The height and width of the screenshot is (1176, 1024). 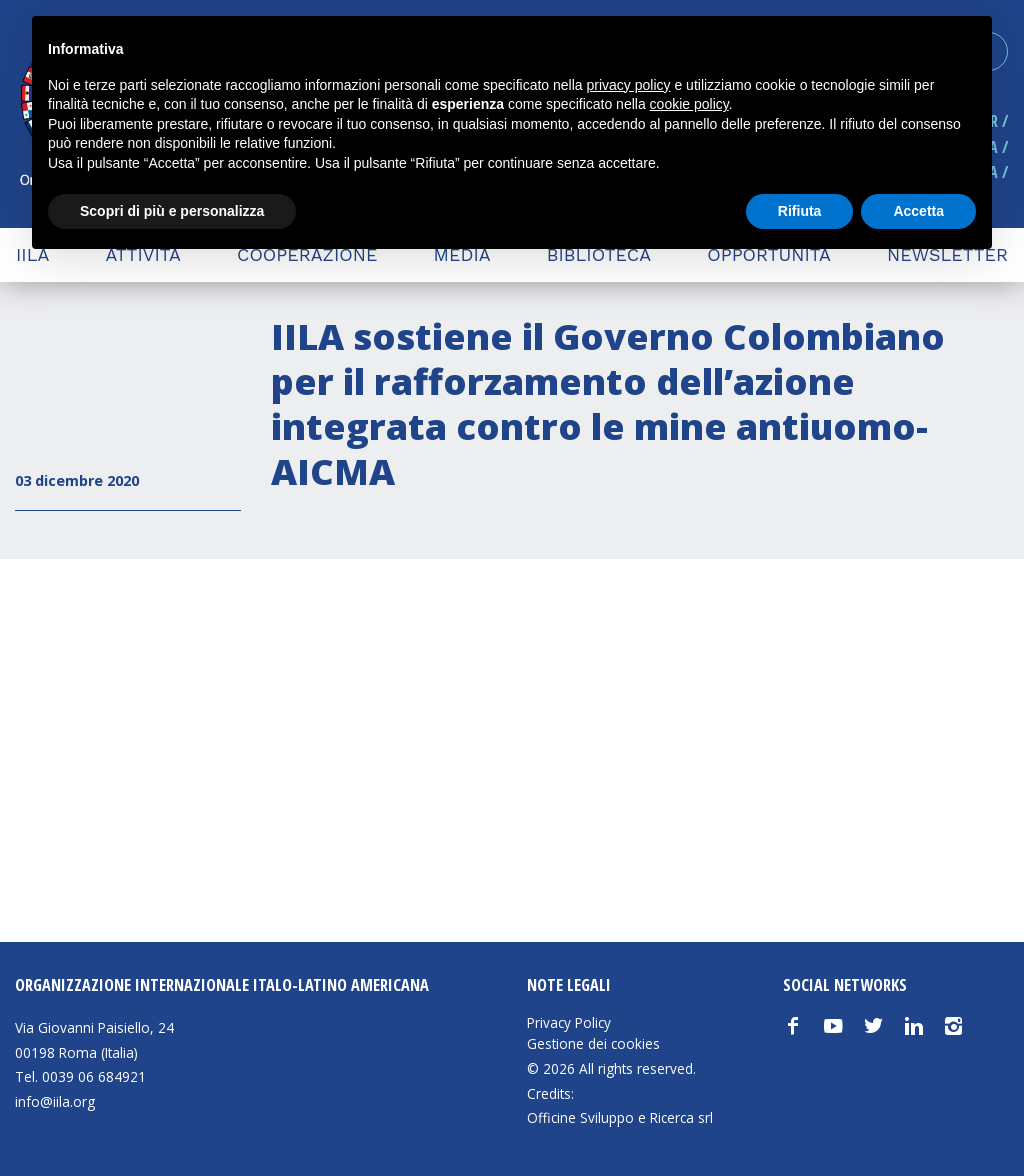 What do you see at coordinates (800, 211) in the screenshot?
I see `Rifiuta [button]` at bounding box center [800, 211].